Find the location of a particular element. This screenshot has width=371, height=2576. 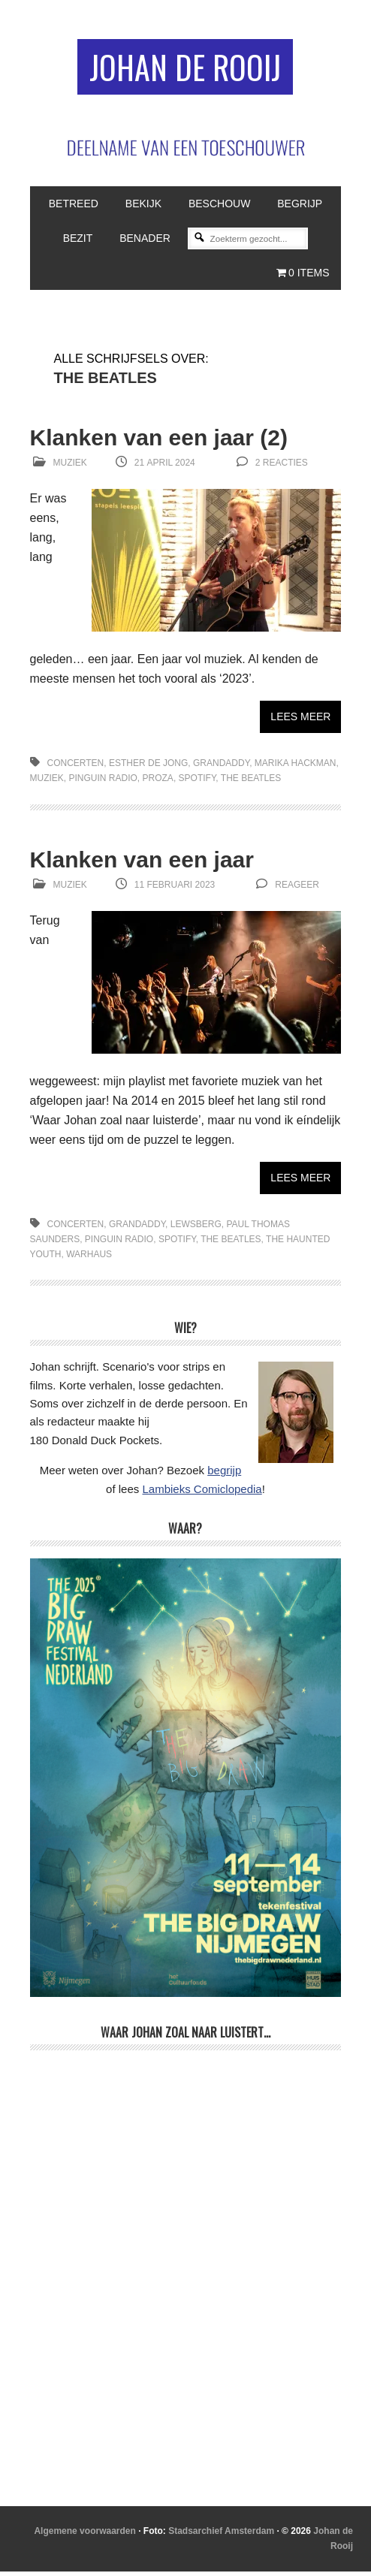

concerten is located at coordinates (75, 767).